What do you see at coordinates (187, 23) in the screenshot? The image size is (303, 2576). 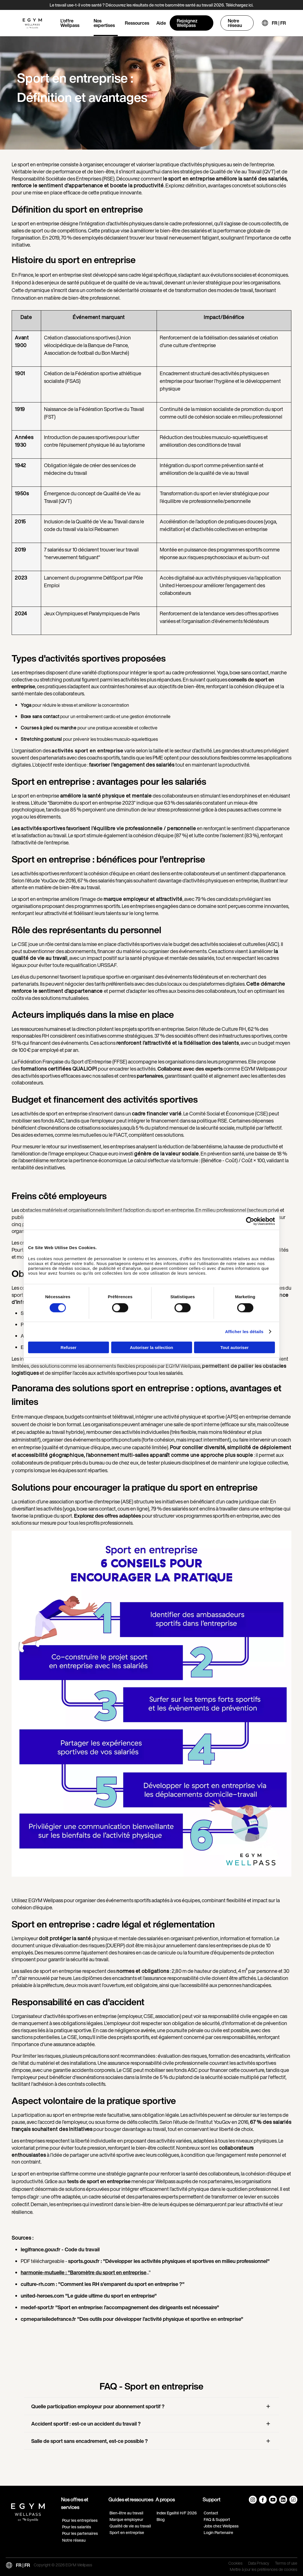 I see `Rejoignez Wellpass` at bounding box center [187, 23].